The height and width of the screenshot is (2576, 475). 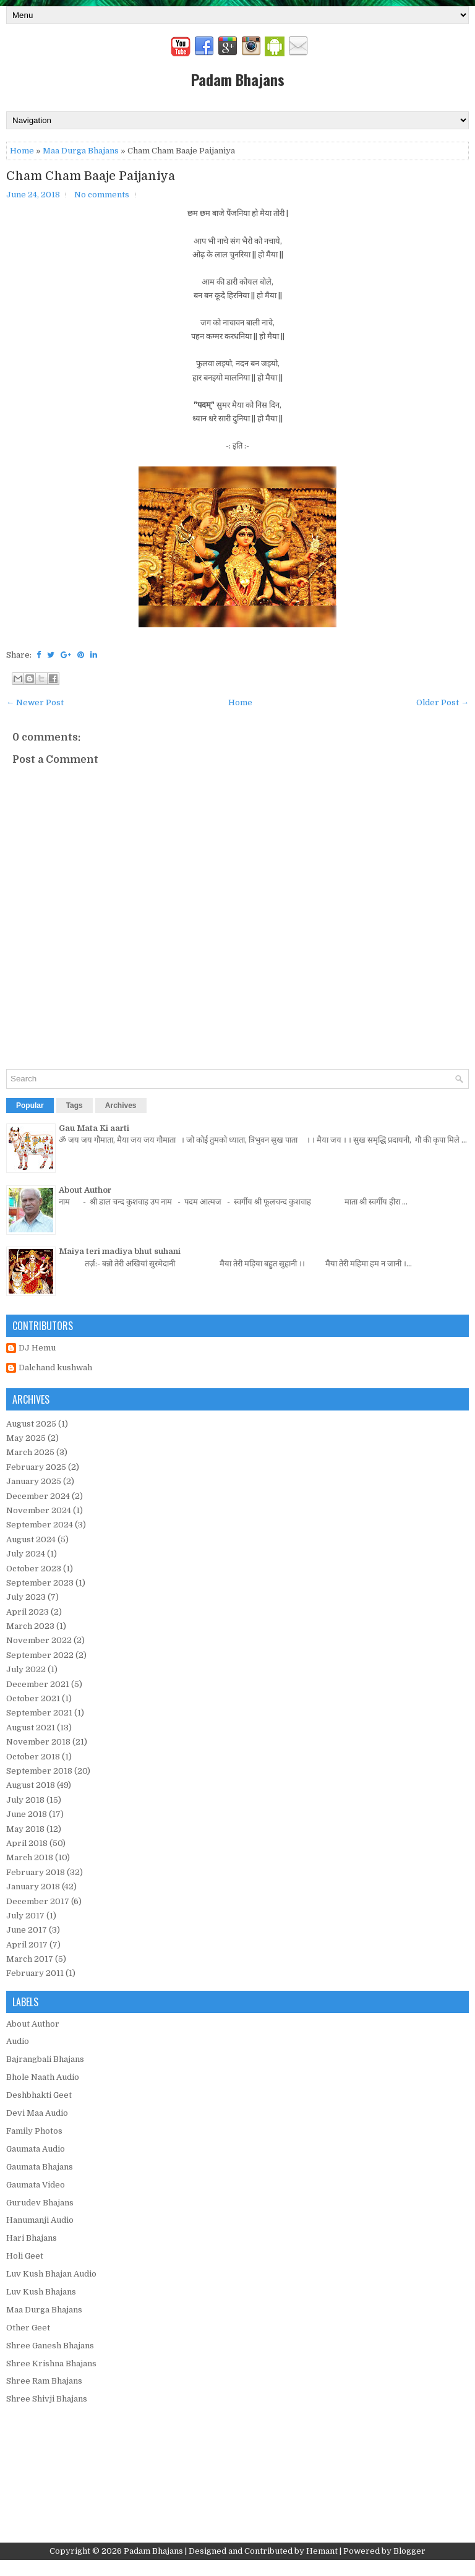 I want to click on August 2025, so click(x=31, y=1423).